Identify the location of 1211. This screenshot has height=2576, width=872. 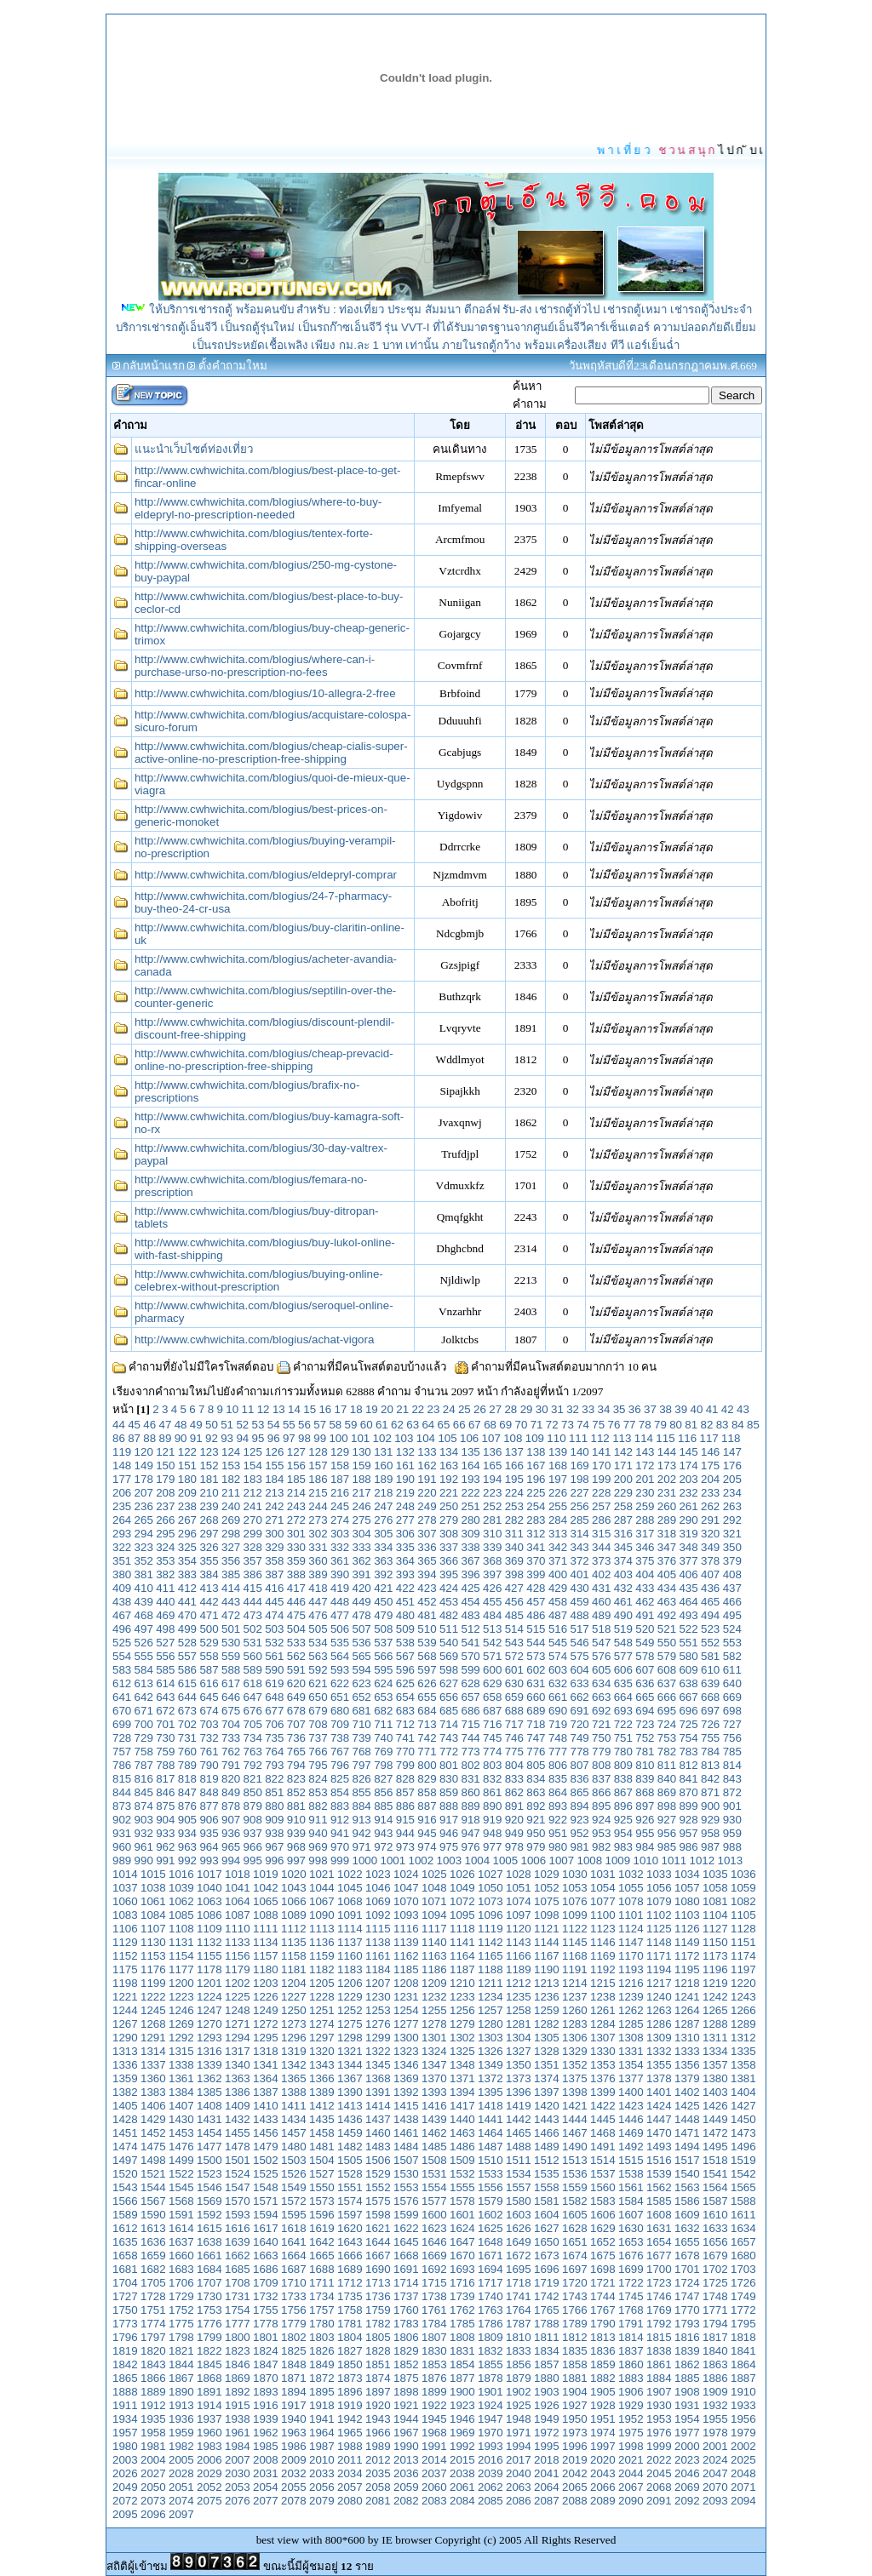
(490, 1983).